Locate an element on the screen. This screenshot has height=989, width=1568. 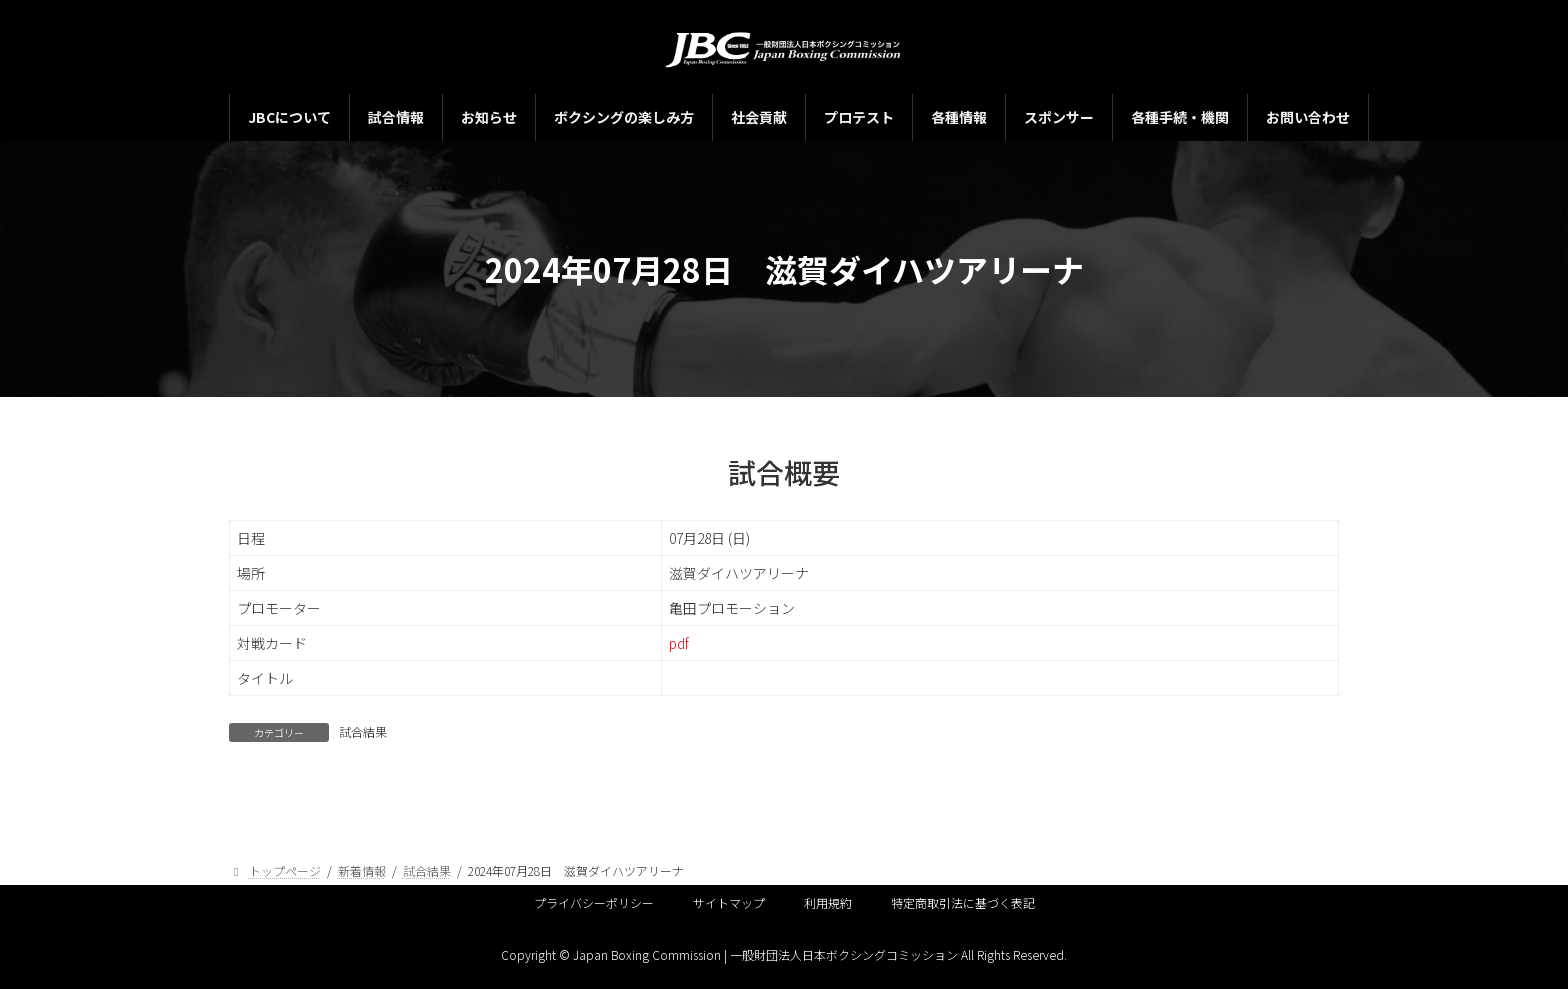
特定商取引法に基づく表記 is located at coordinates (963, 902).